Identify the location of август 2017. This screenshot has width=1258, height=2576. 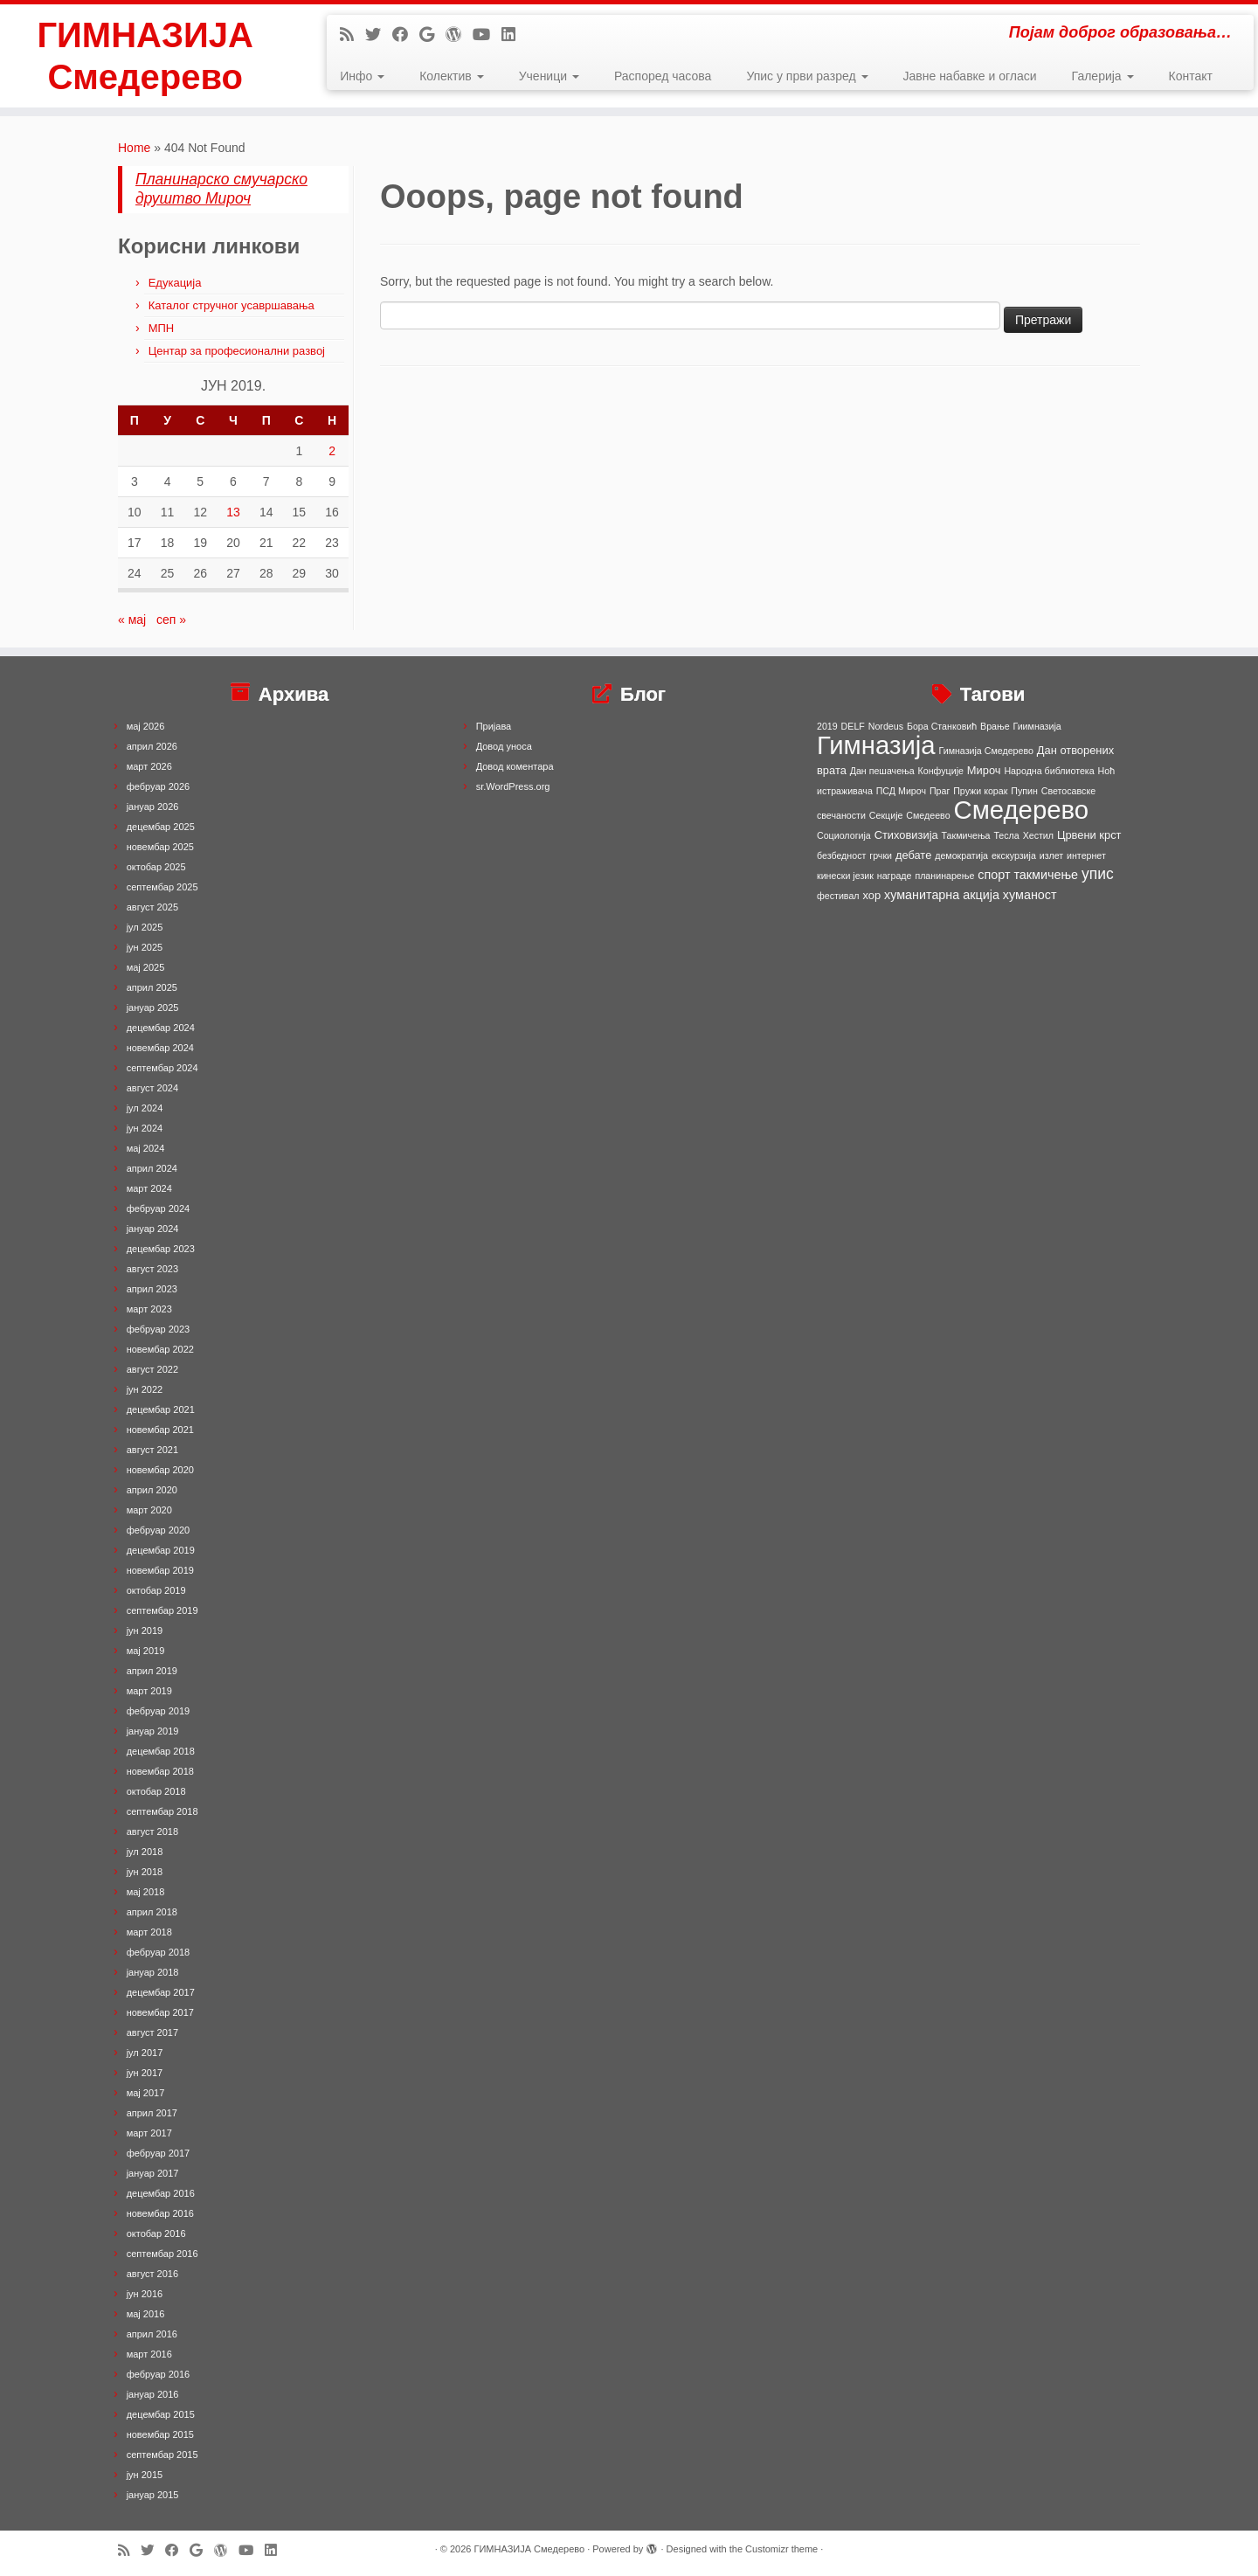
(152, 2032).